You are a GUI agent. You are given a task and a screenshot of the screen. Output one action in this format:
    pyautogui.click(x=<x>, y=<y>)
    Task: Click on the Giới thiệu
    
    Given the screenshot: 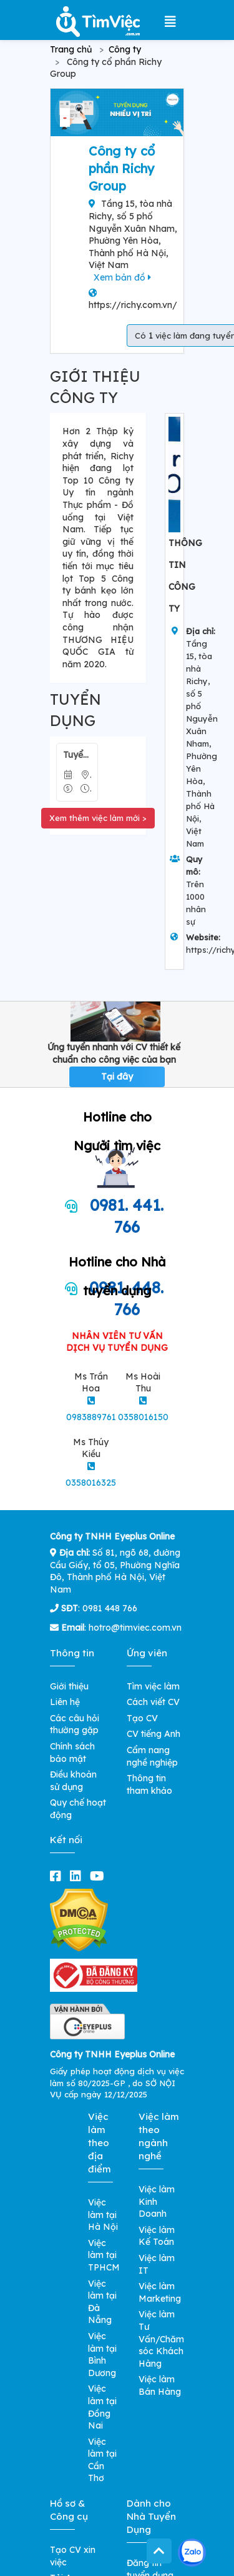 What is the action you would take?
    pyautogui.click(x=69, y=1686)
    